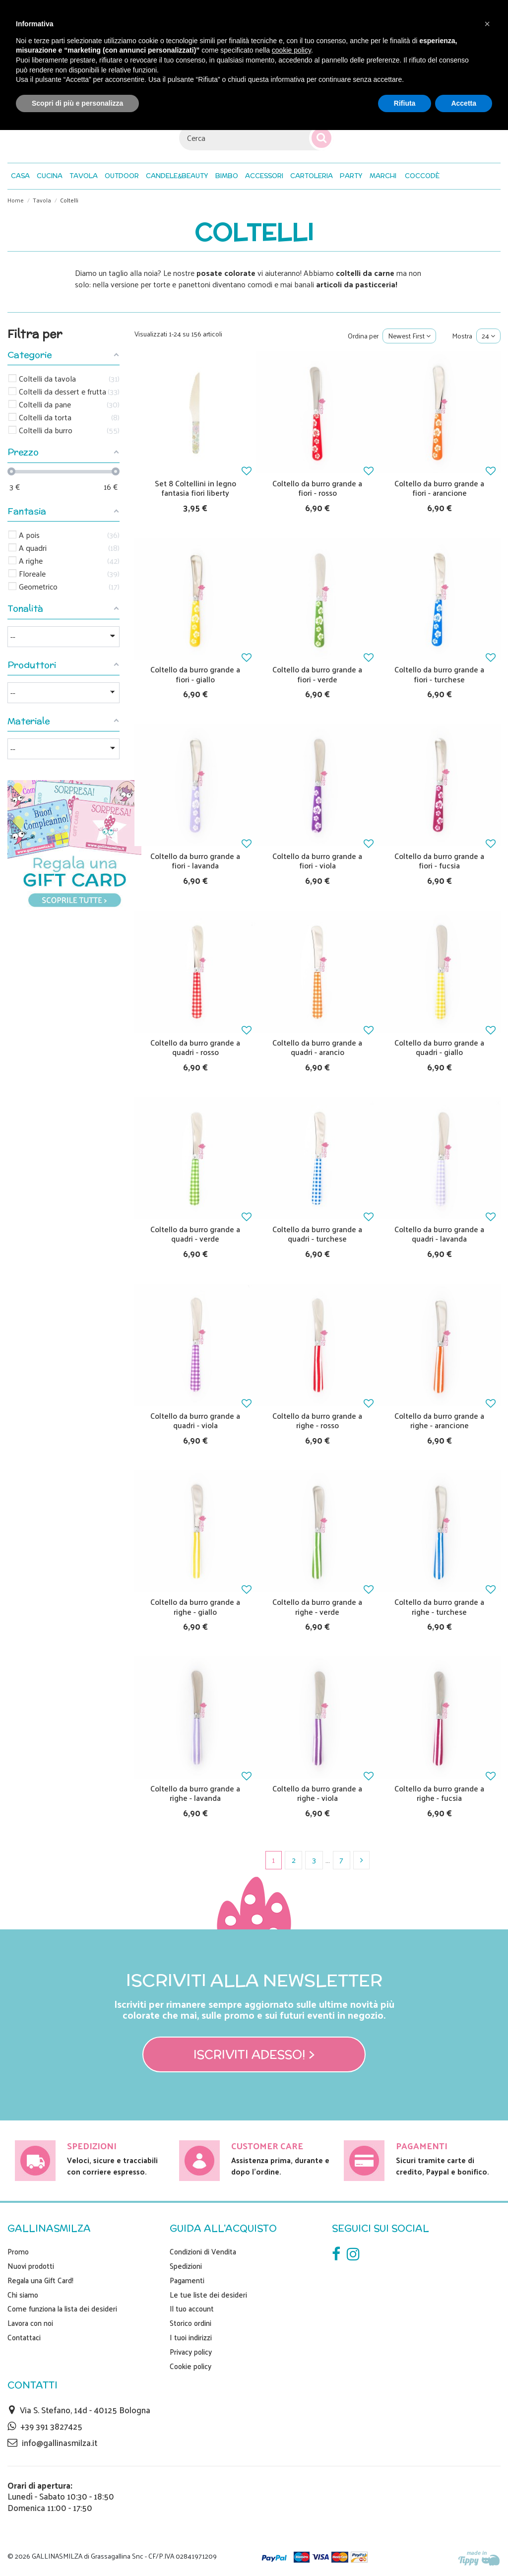  I want to click on Coltello da burro grande a quadri - rosso, so click(195, 1047).